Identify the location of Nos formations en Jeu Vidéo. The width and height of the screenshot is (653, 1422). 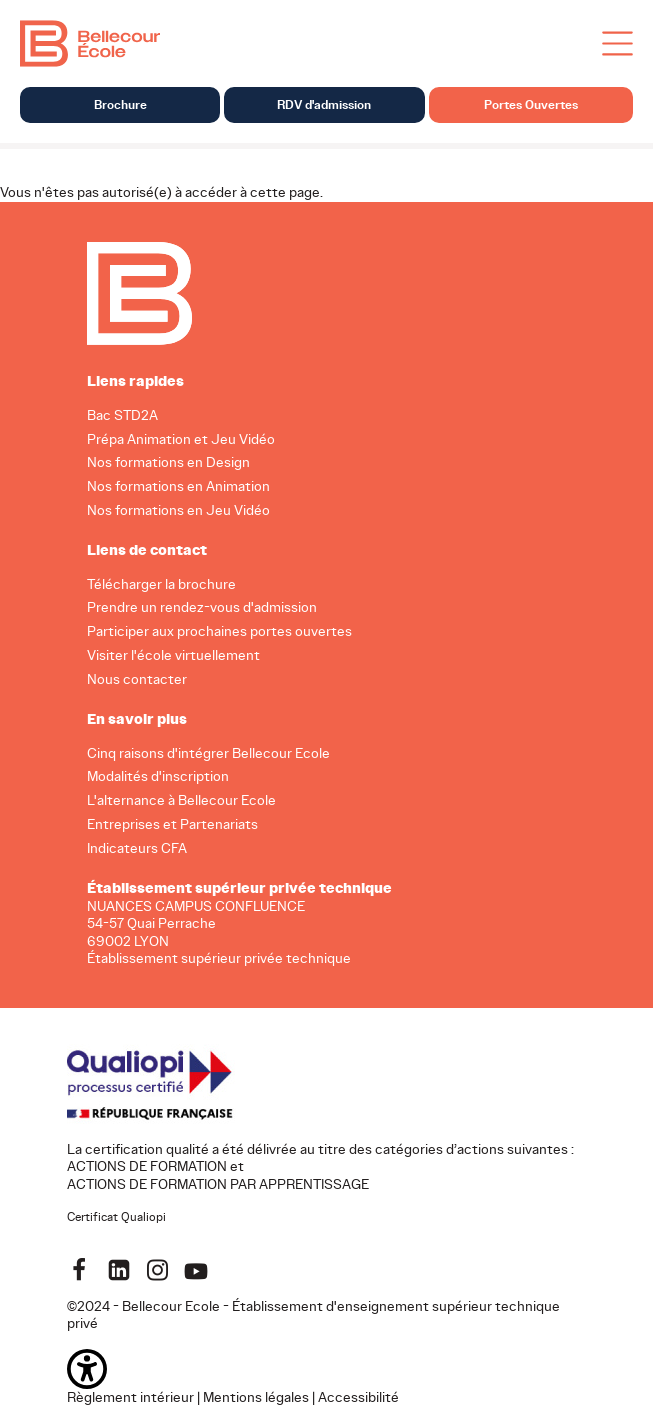
(178, 510).